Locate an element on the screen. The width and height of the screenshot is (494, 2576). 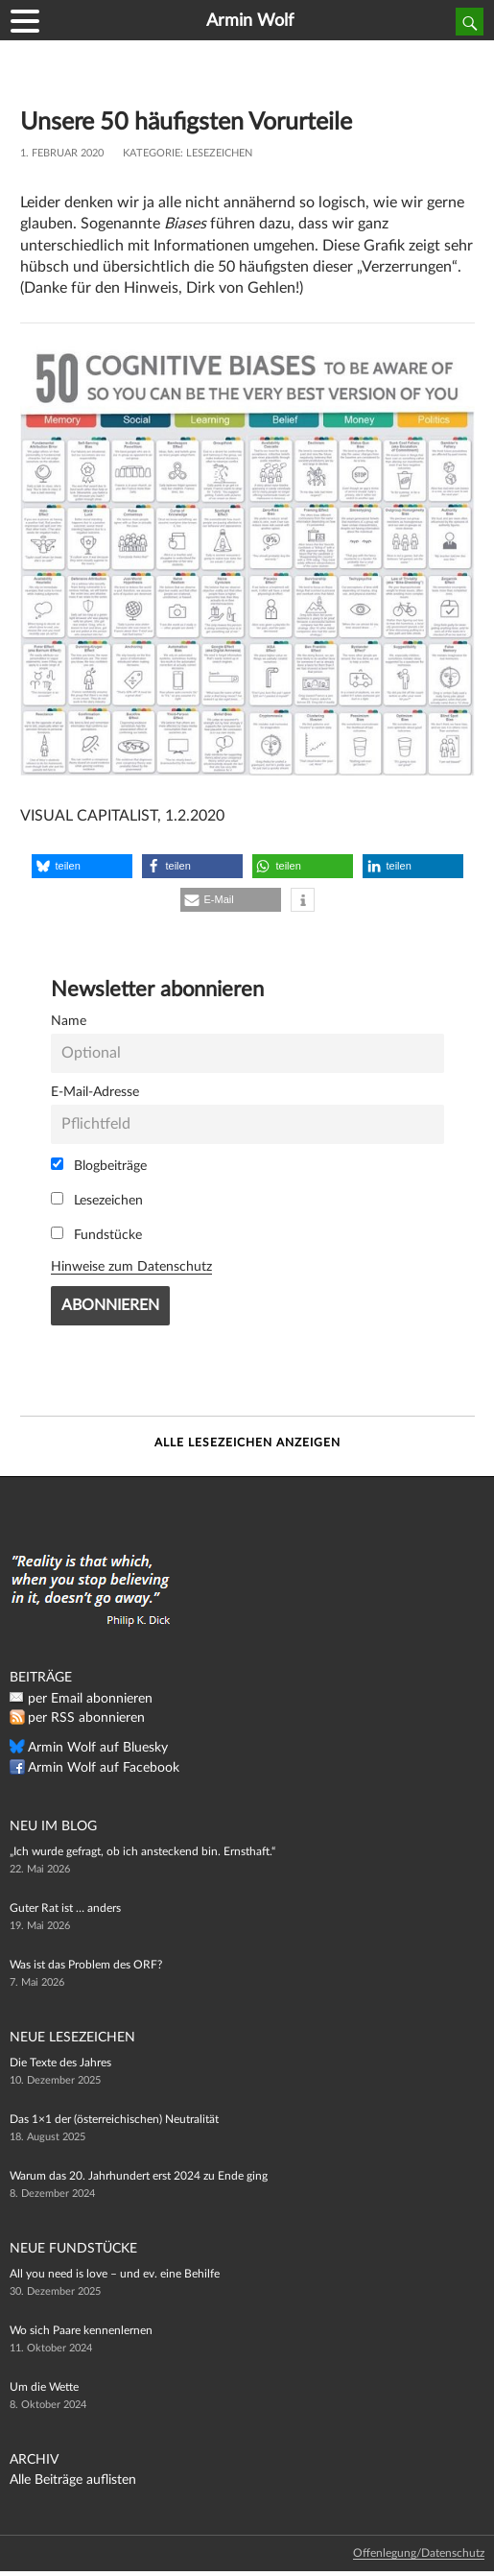
Alle Beiträge auflisten is located at coordinates (73, 2480).